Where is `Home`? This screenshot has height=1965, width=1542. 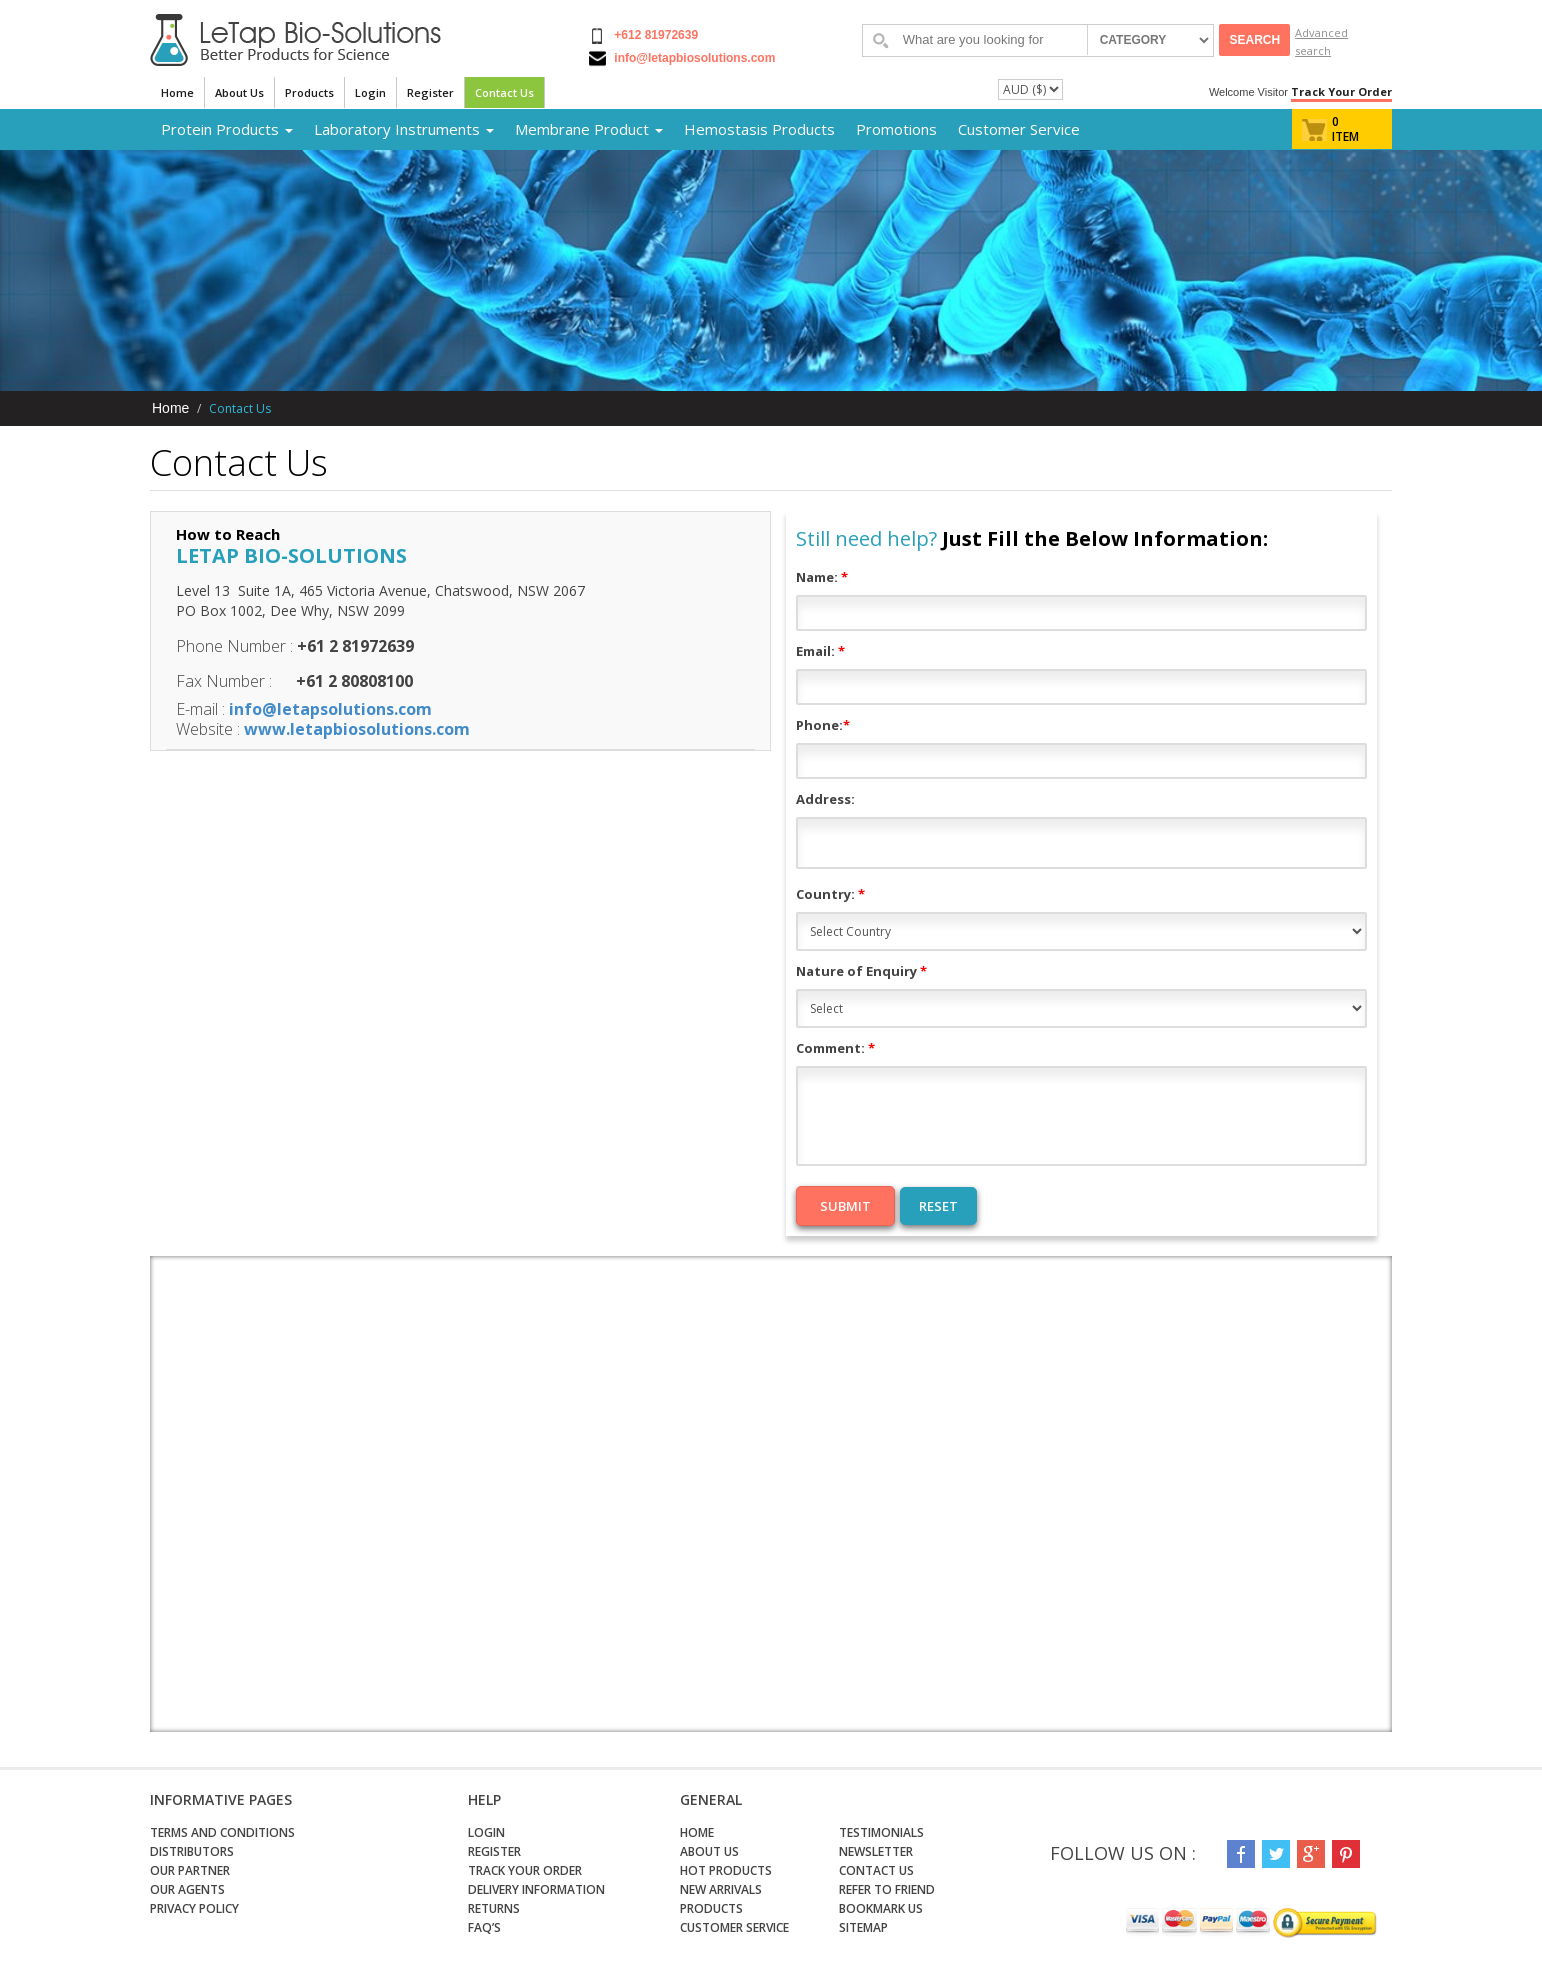
Home is located at coordinates (177, 92).